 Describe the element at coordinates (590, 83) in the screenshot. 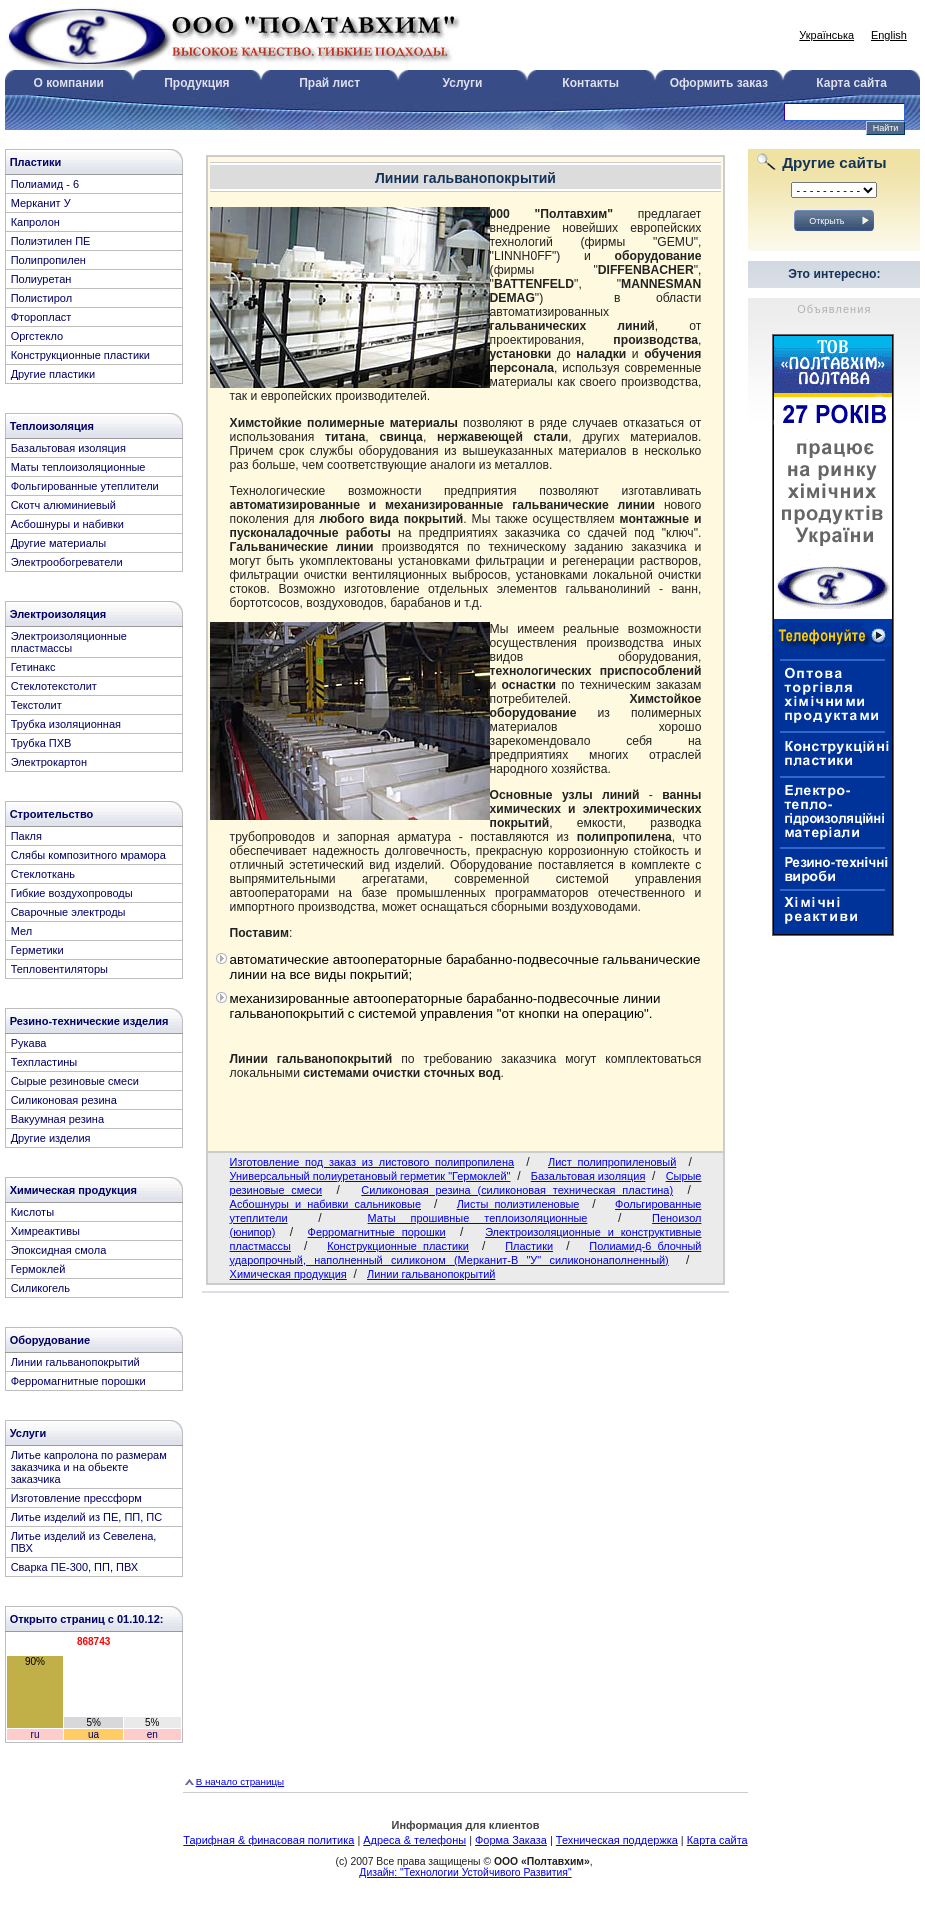

I see `Контакты` at that location.